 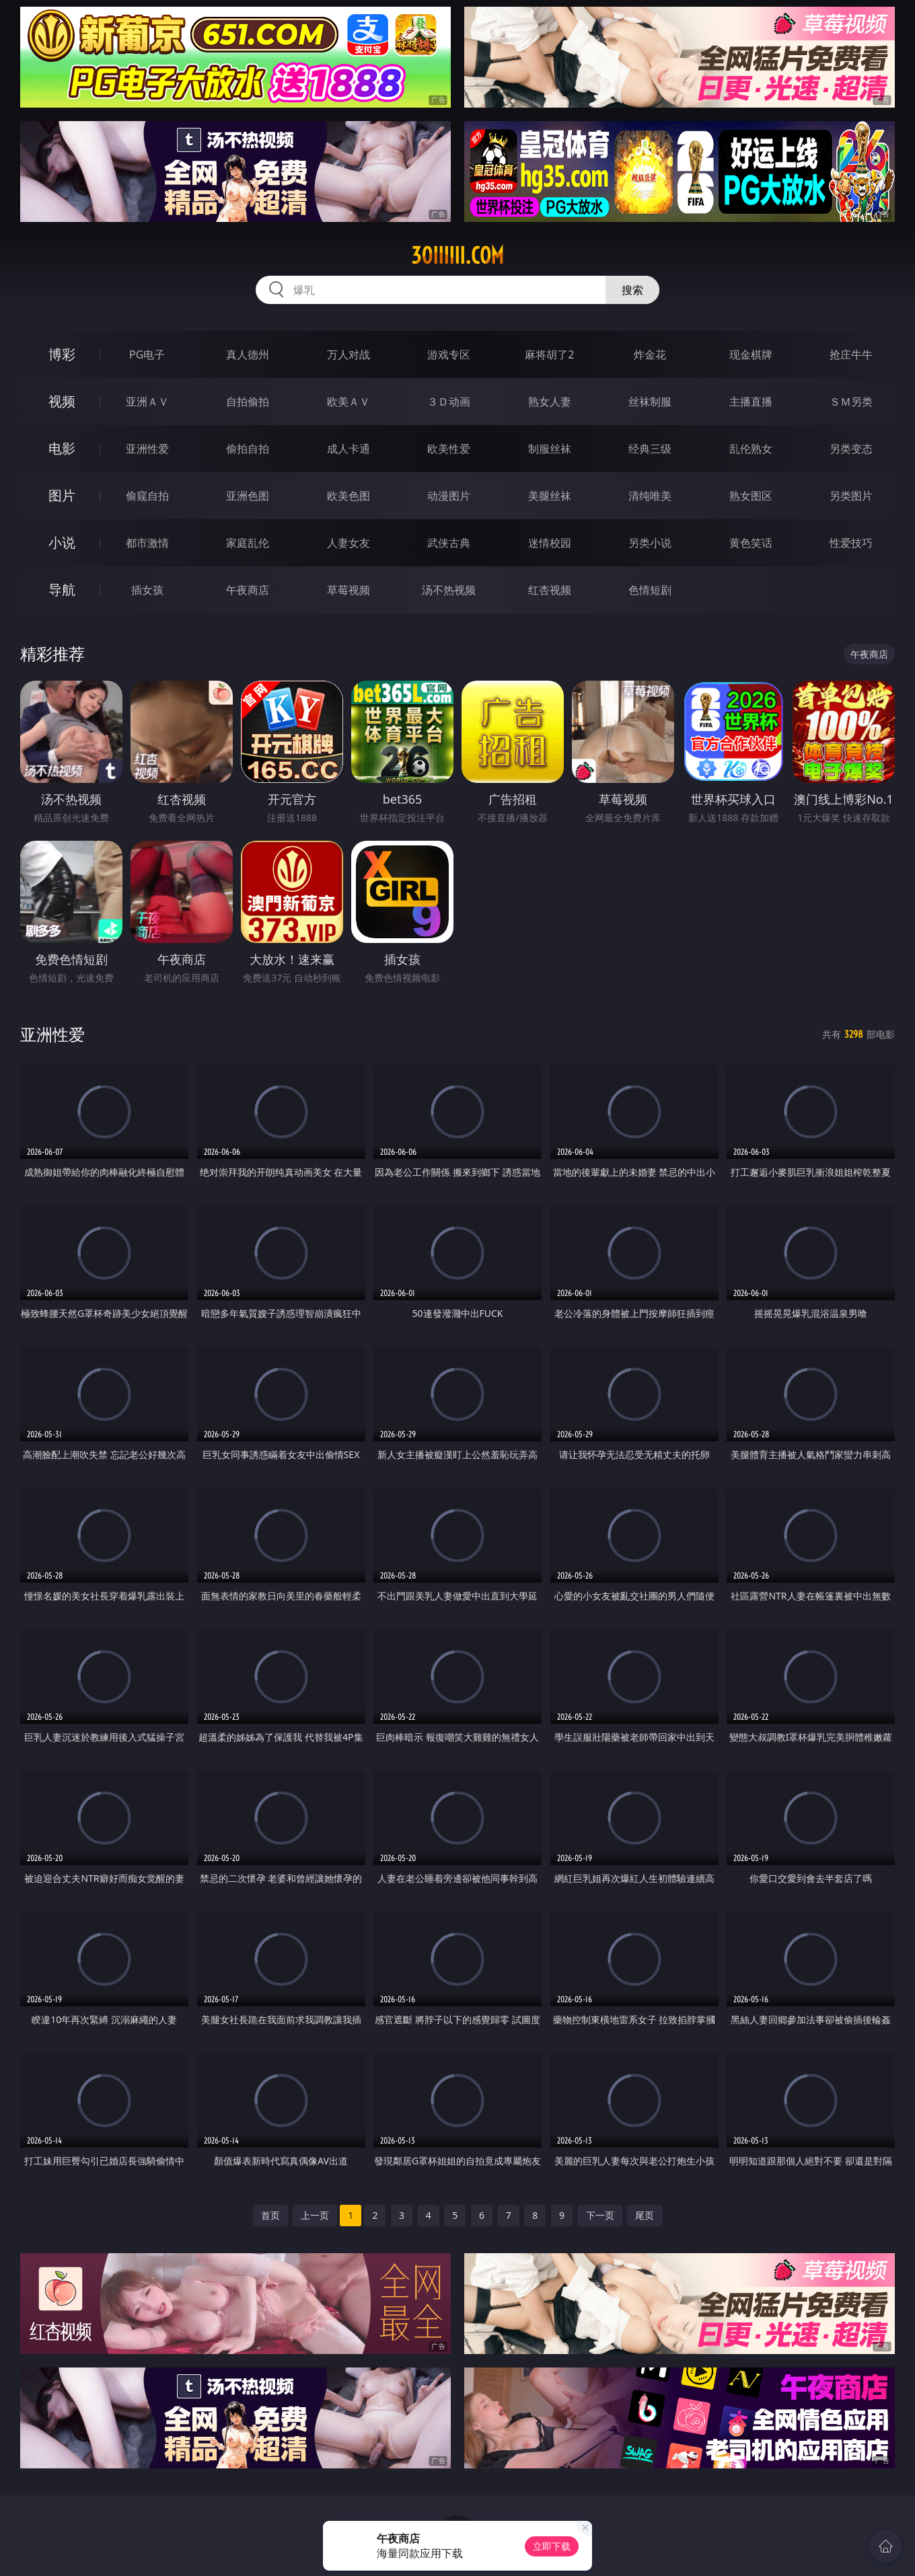 What do you see at coordinates (549, 354) in the screenshot?
I see `麻将胡了2` at bounding box center [549, 354].